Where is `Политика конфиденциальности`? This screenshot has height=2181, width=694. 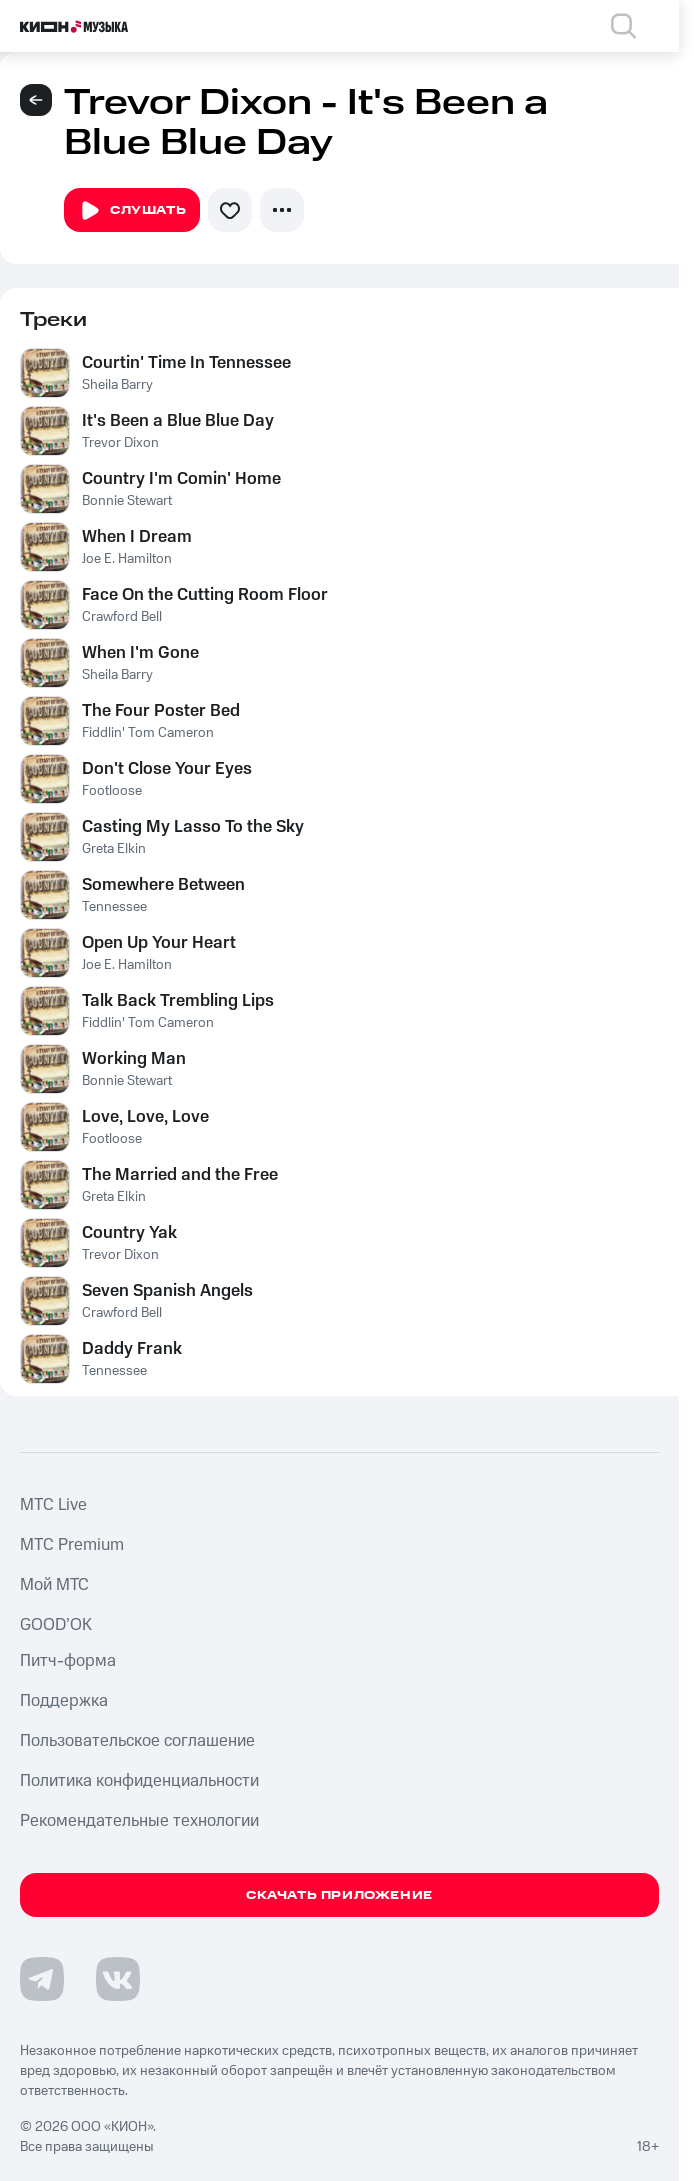 Политика конфиденциальности is located at coordinates (139, 1781).